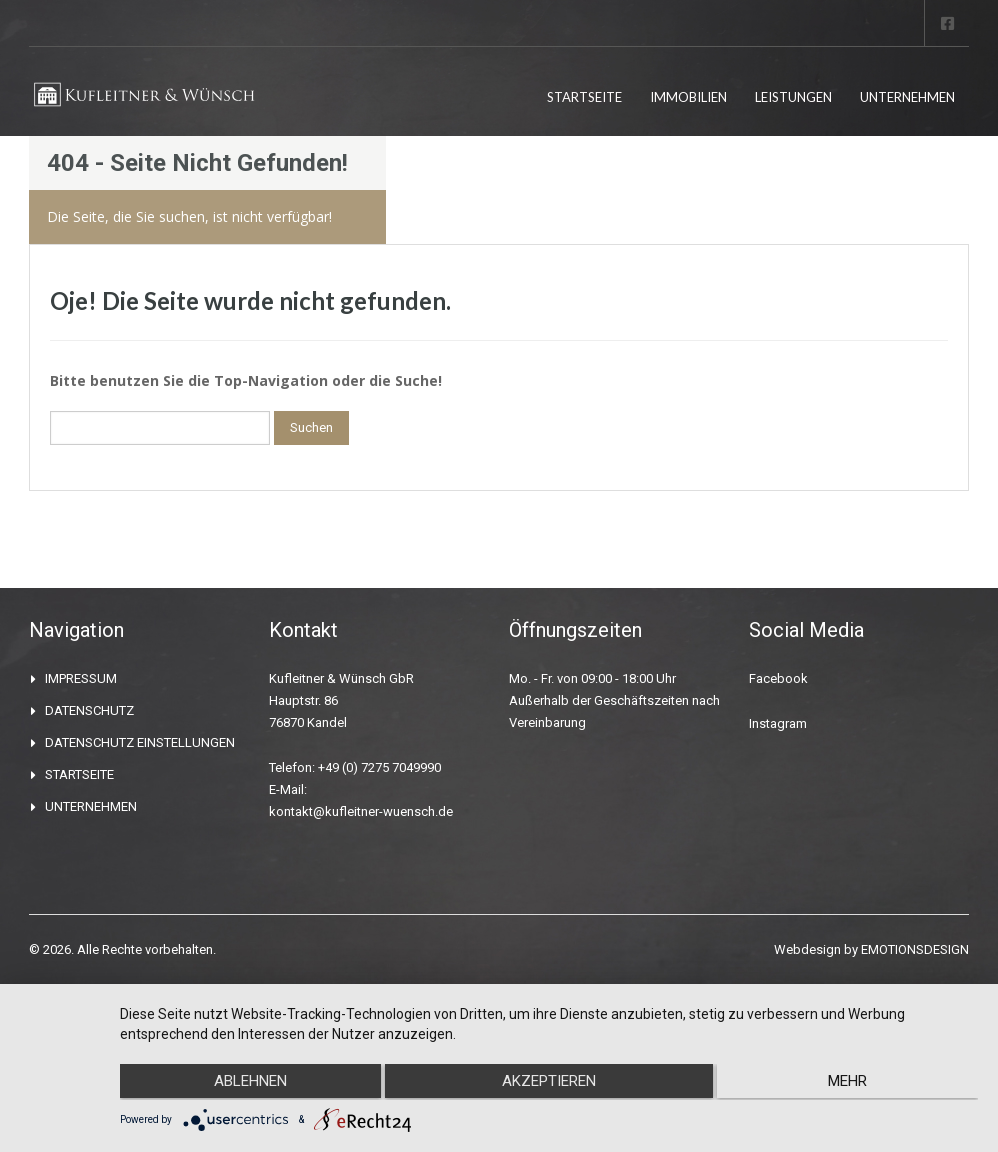 This screenshot has height=1152, width=998. Describe the element at coordinates (850, 1083) in the screenshot. I see `mehr` at that location.